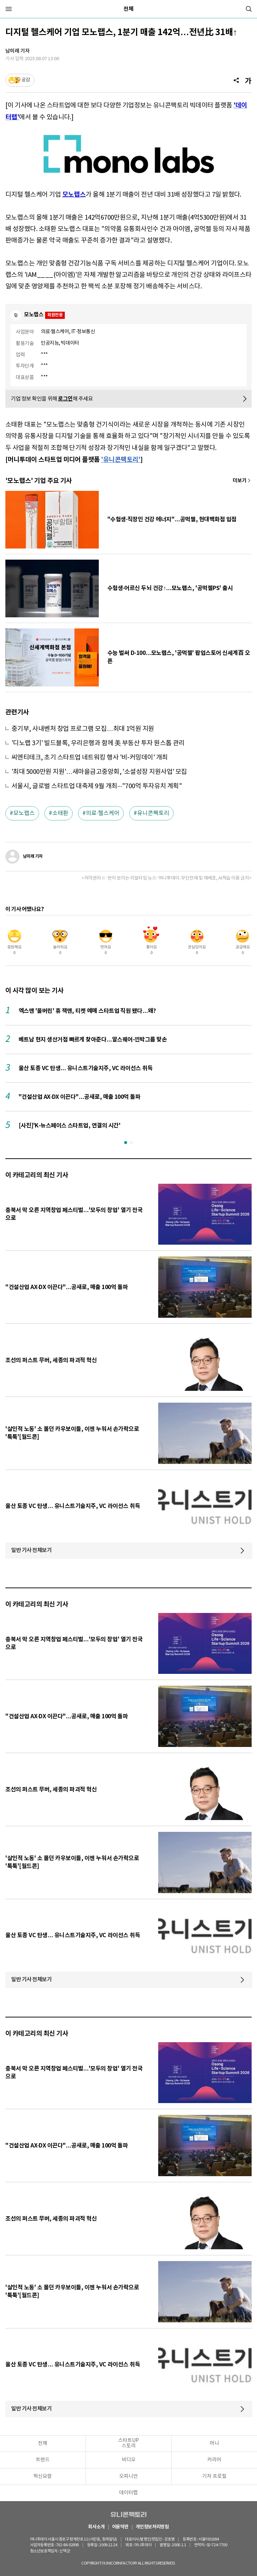 This screenshot has height=2576, width=257. I want to click on 일반 기사 전체보기, so click(31, 1550).